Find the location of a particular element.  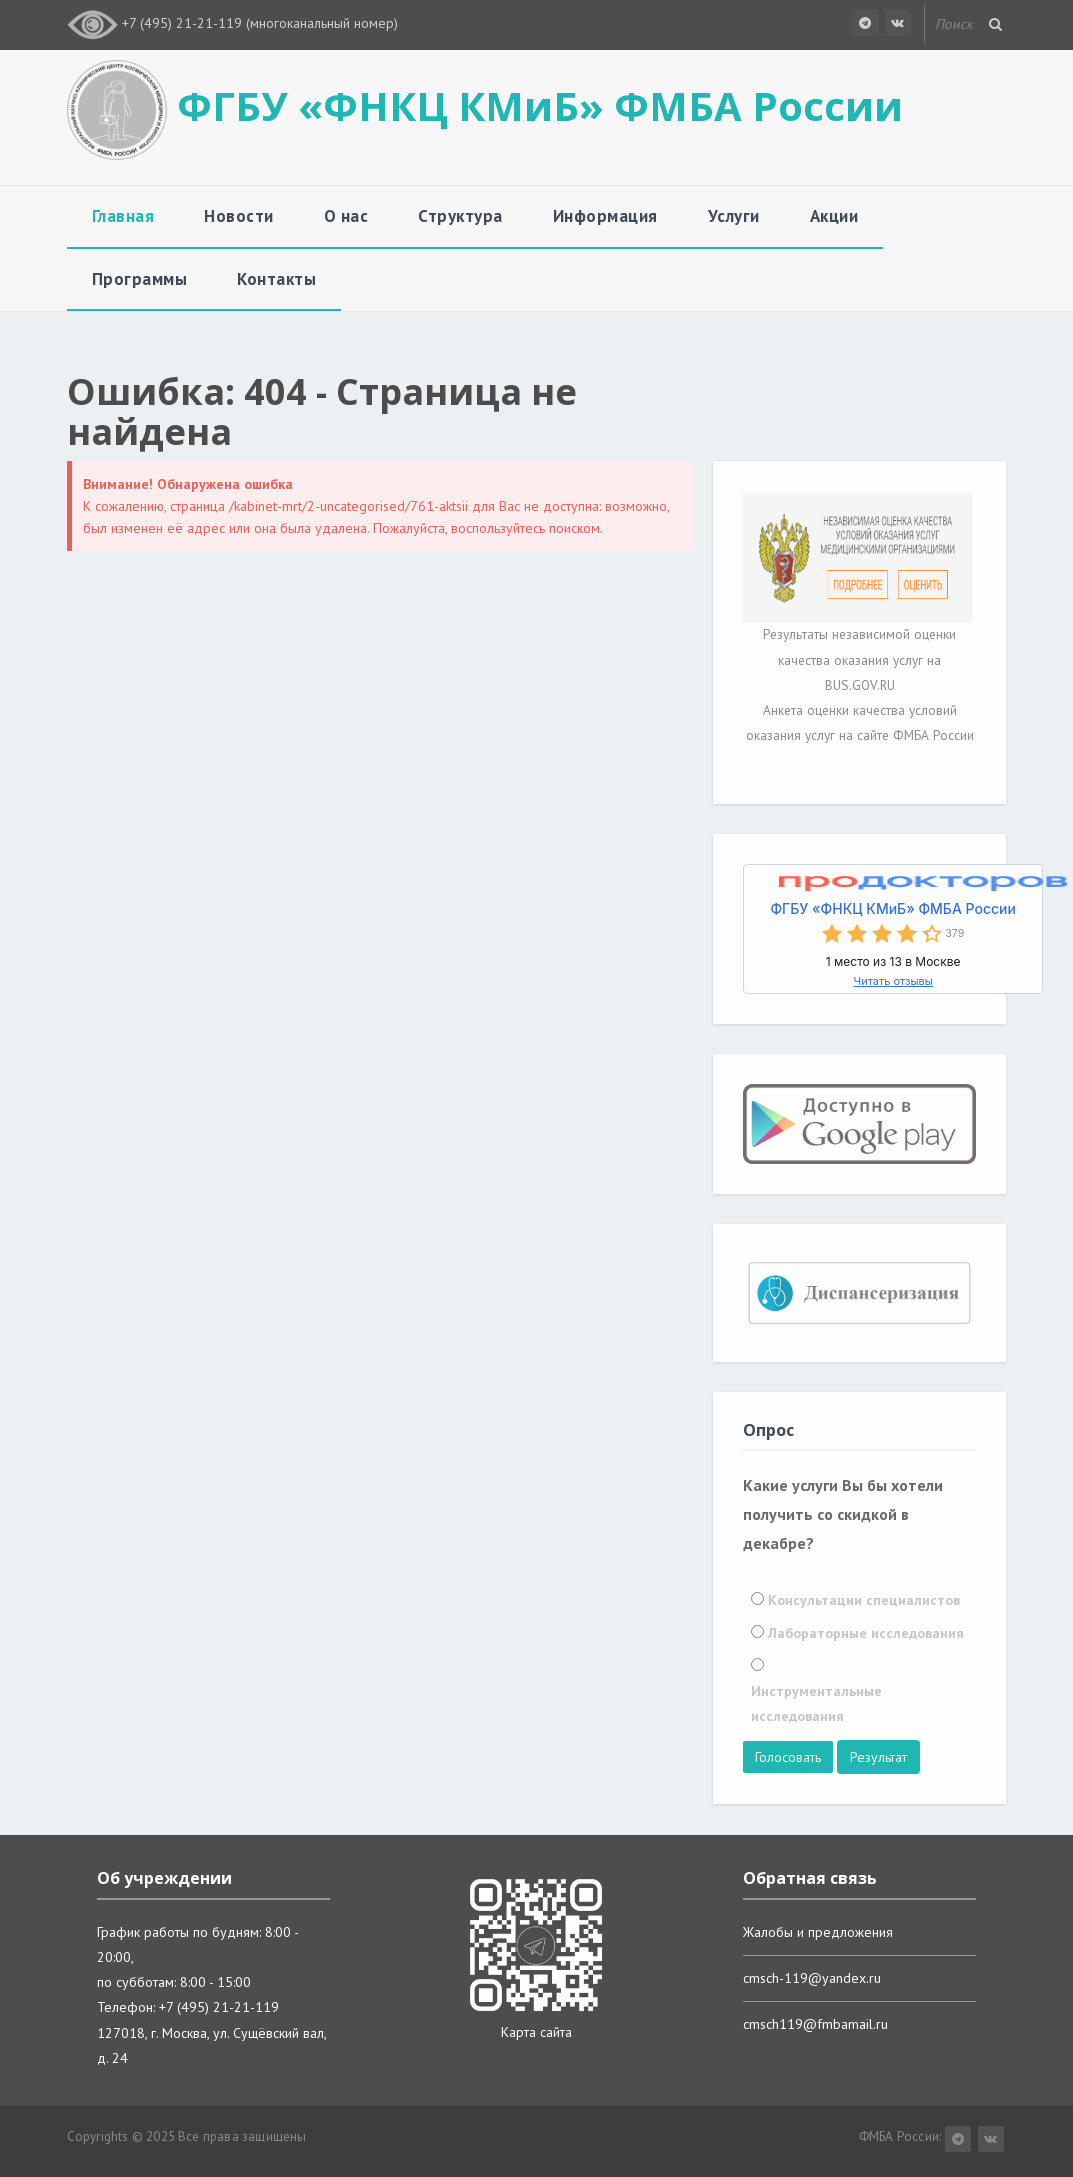

Результаты независимой оценки качества оказания услуг на BUS.GOV.RU is located at coordinates (859, 659).